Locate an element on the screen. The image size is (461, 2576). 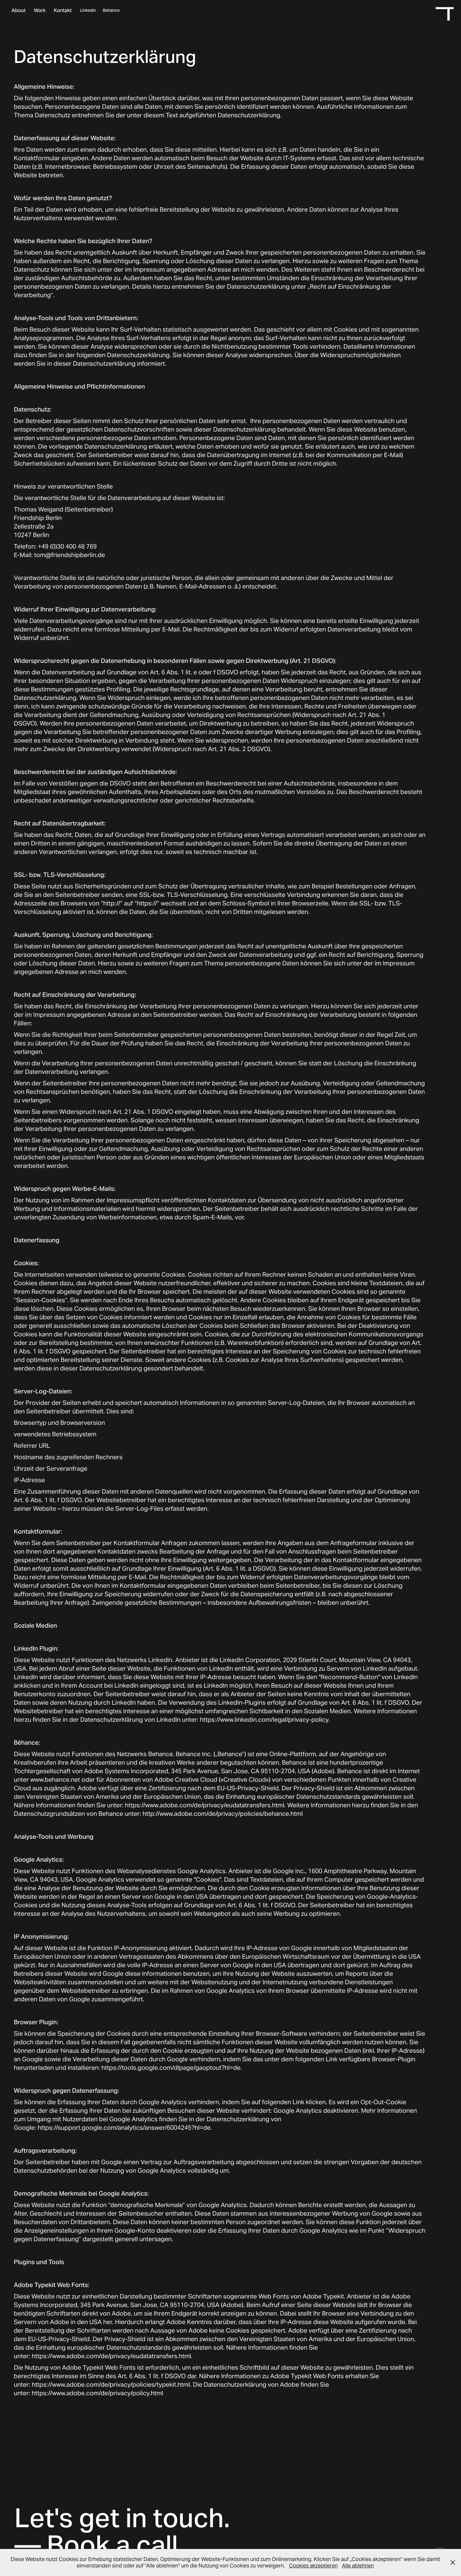
Kontakt is located at coordinates (63, 10).